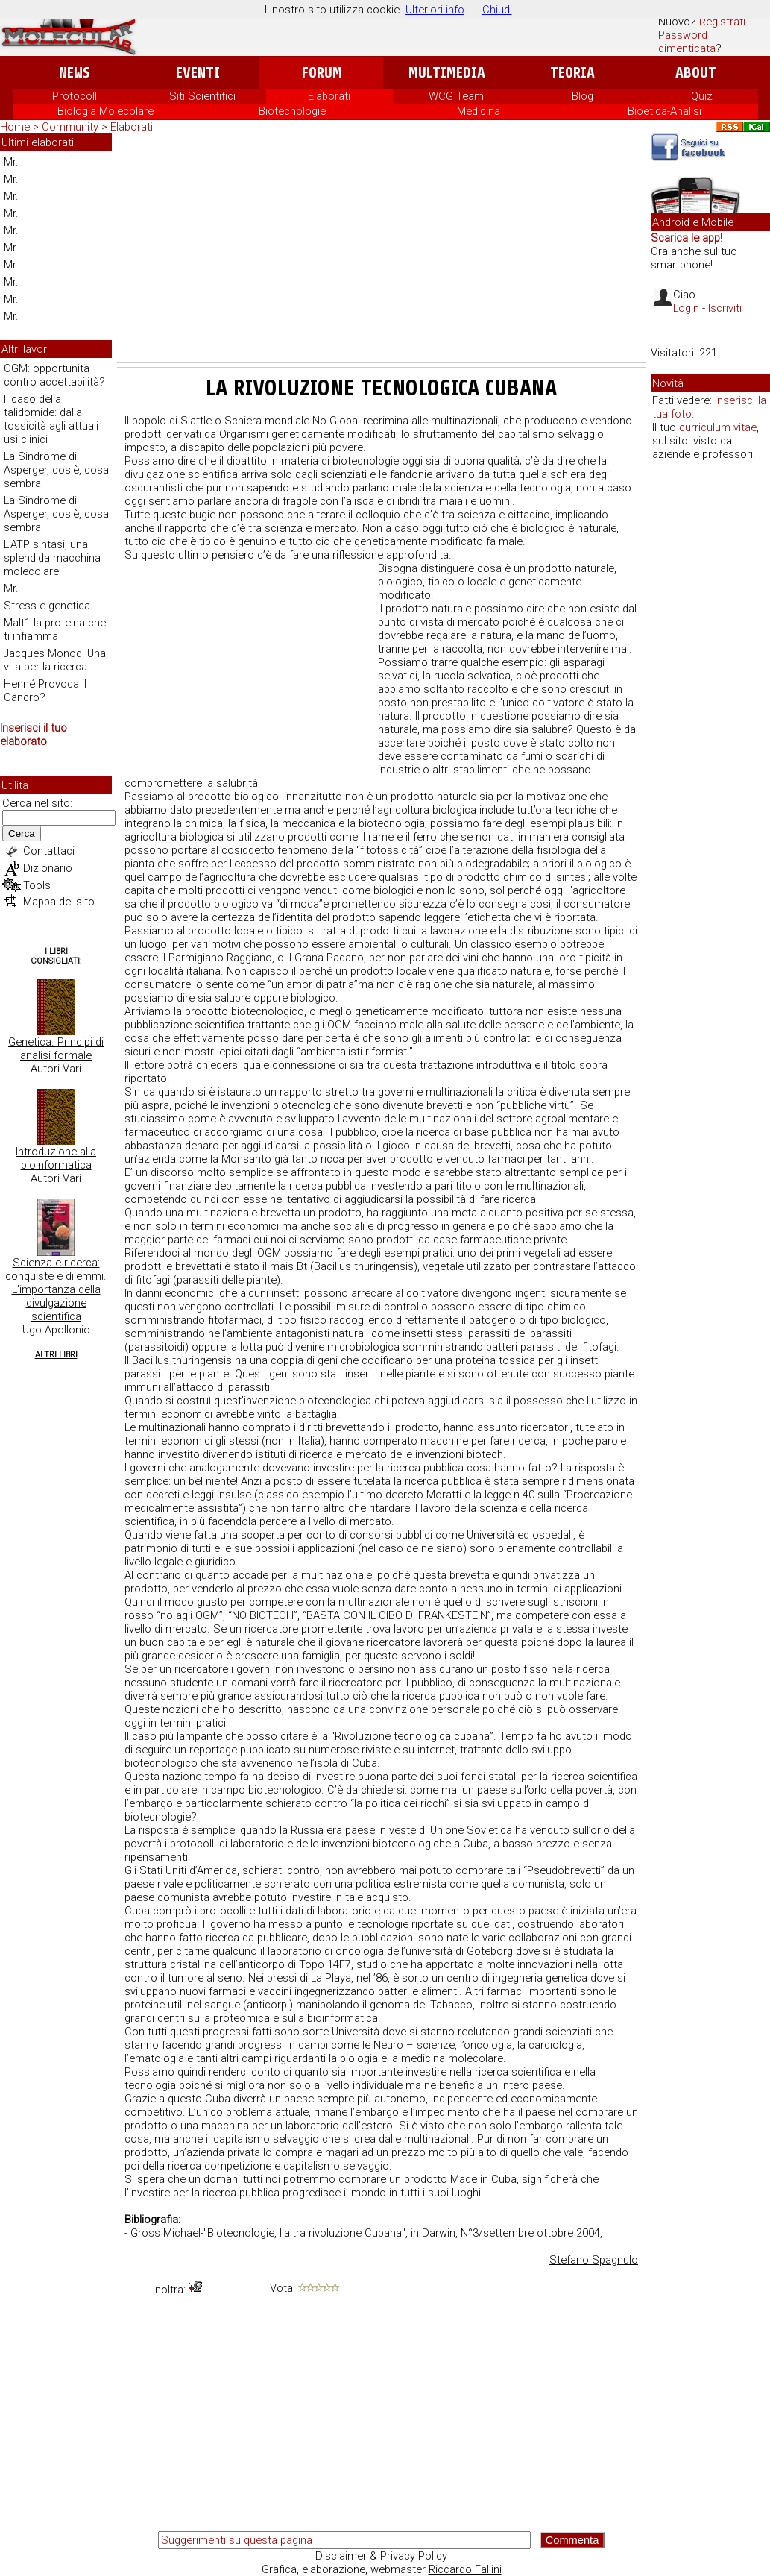  Describe the element at coordinates (725, 308) in the screenshot. I see `Iscriviti` at that location.